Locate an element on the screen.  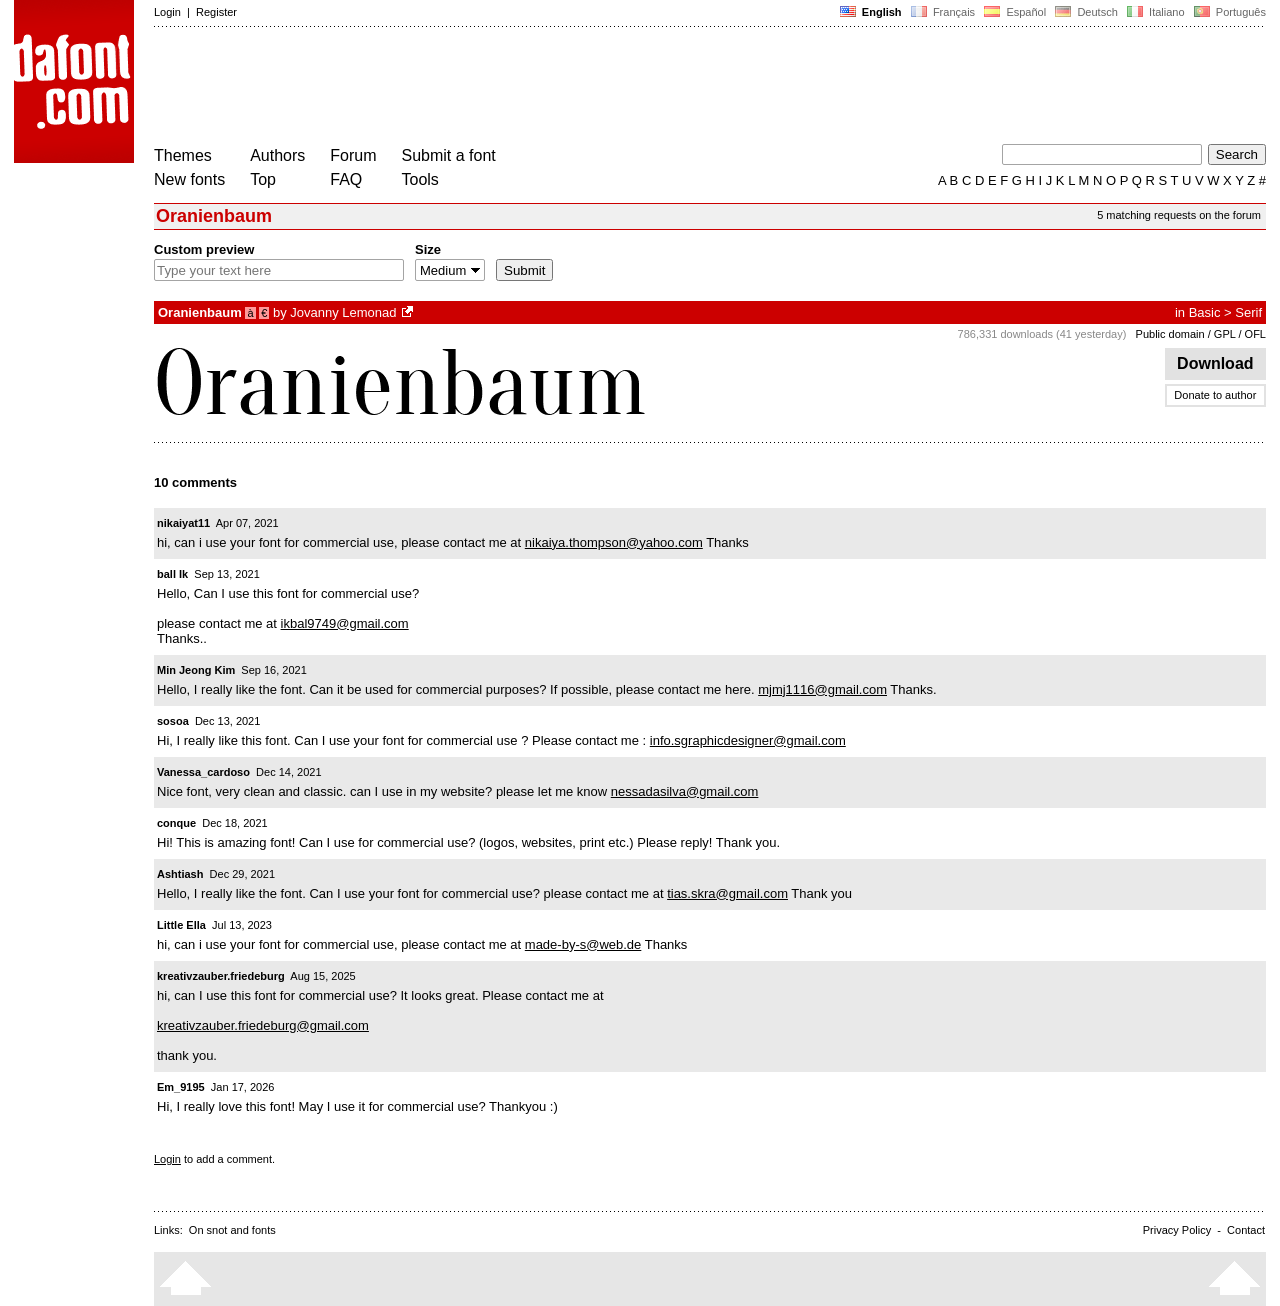
made-by-s@web.de is located at coordinates (583, 944).